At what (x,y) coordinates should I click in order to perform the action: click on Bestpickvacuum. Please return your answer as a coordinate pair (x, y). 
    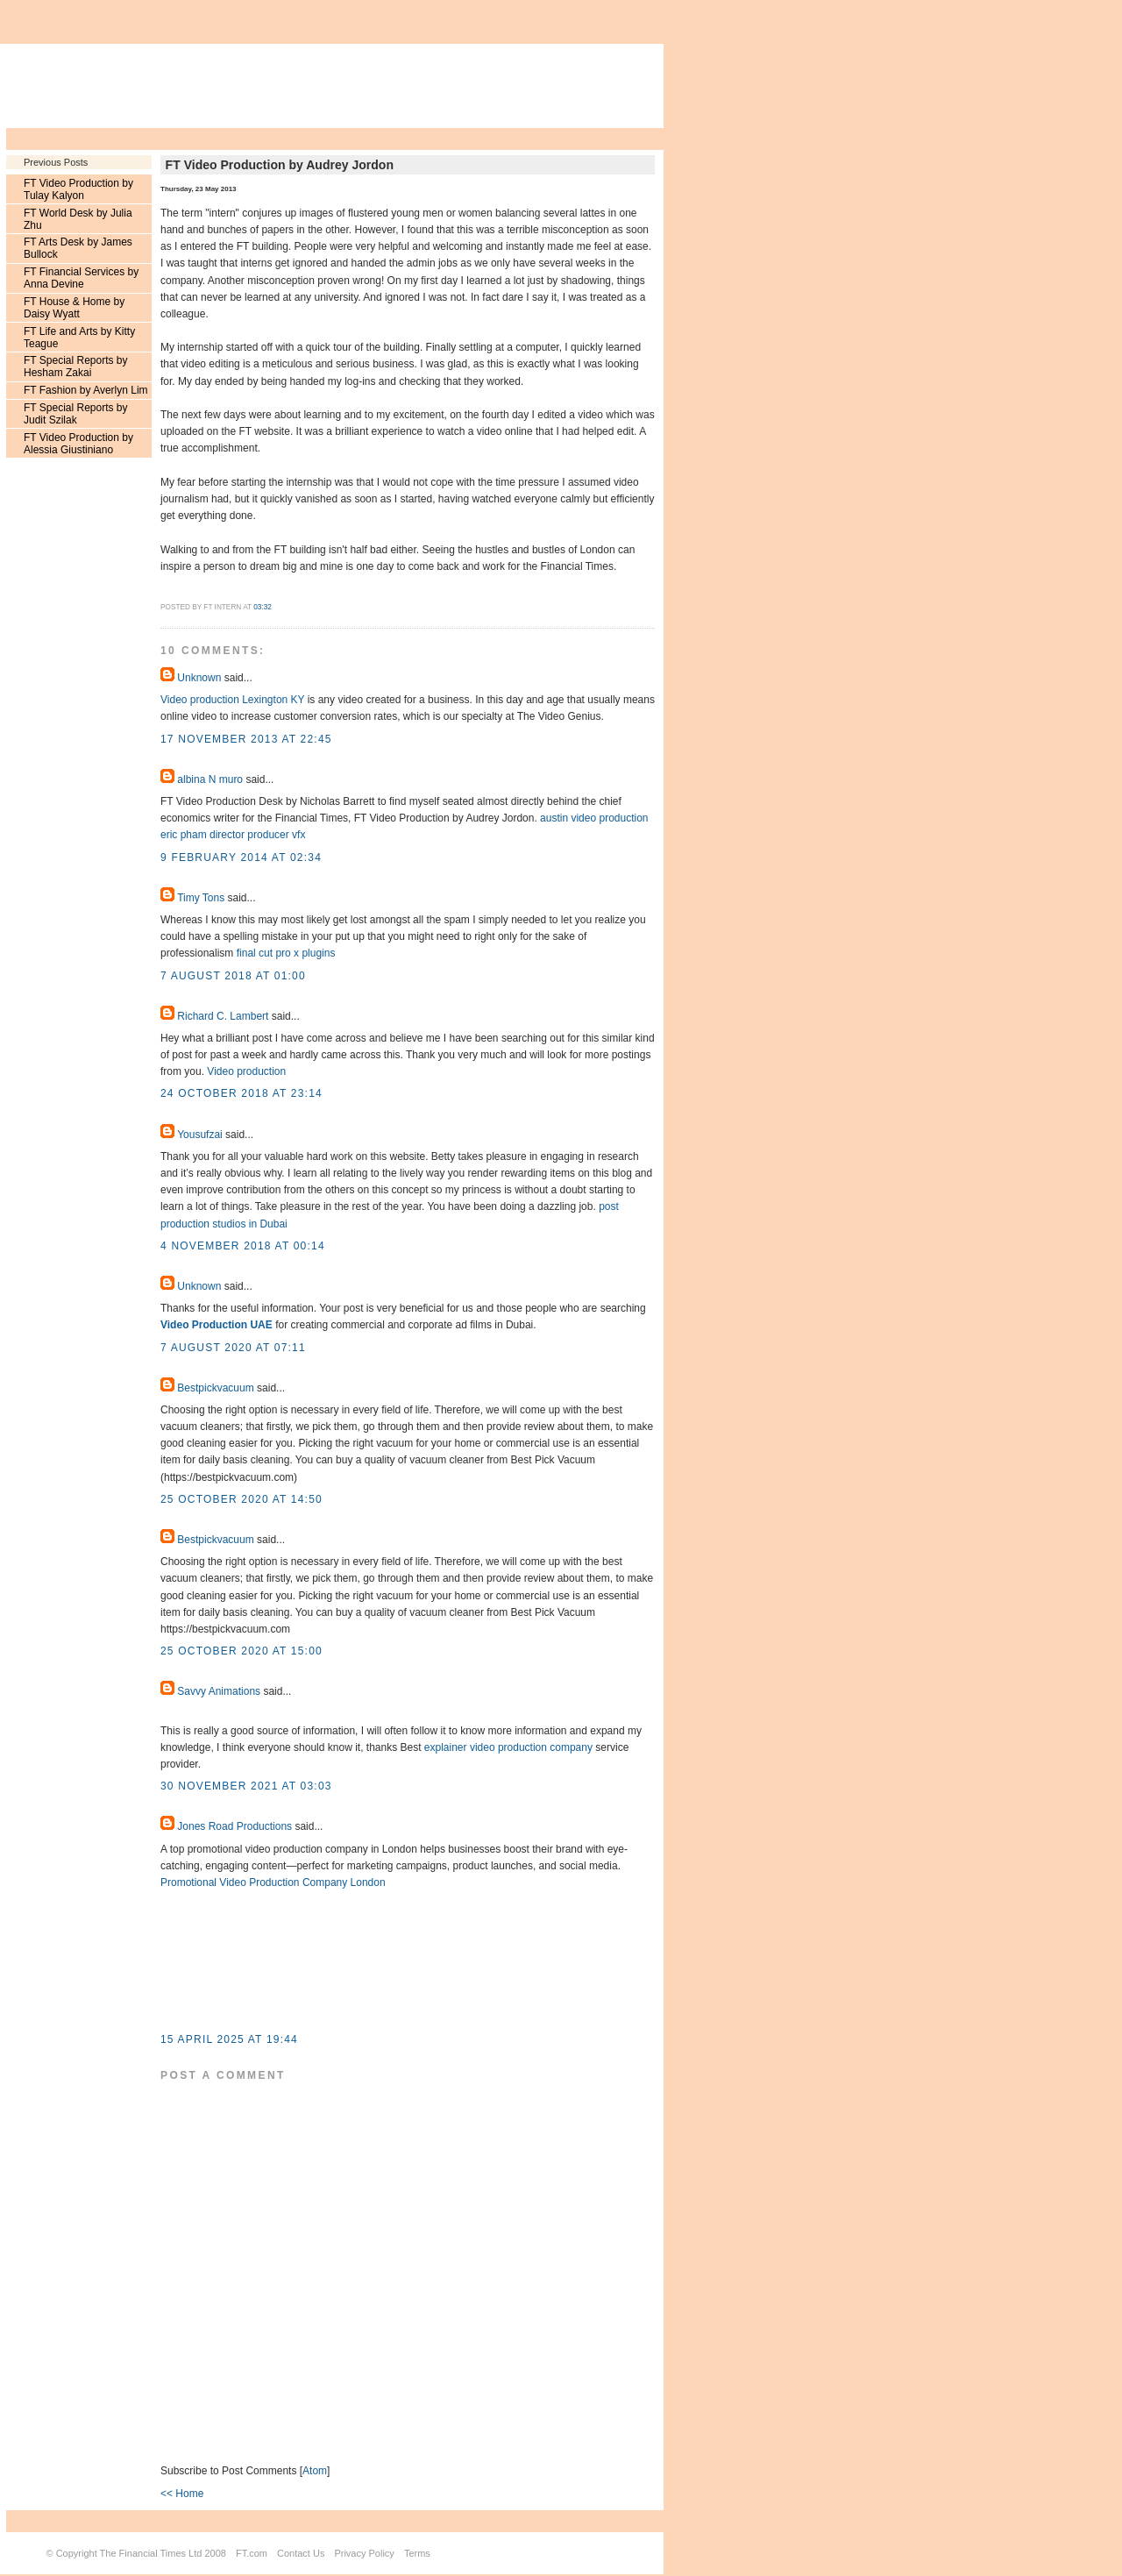
    Looking at the image, I should click on (215, 1388).